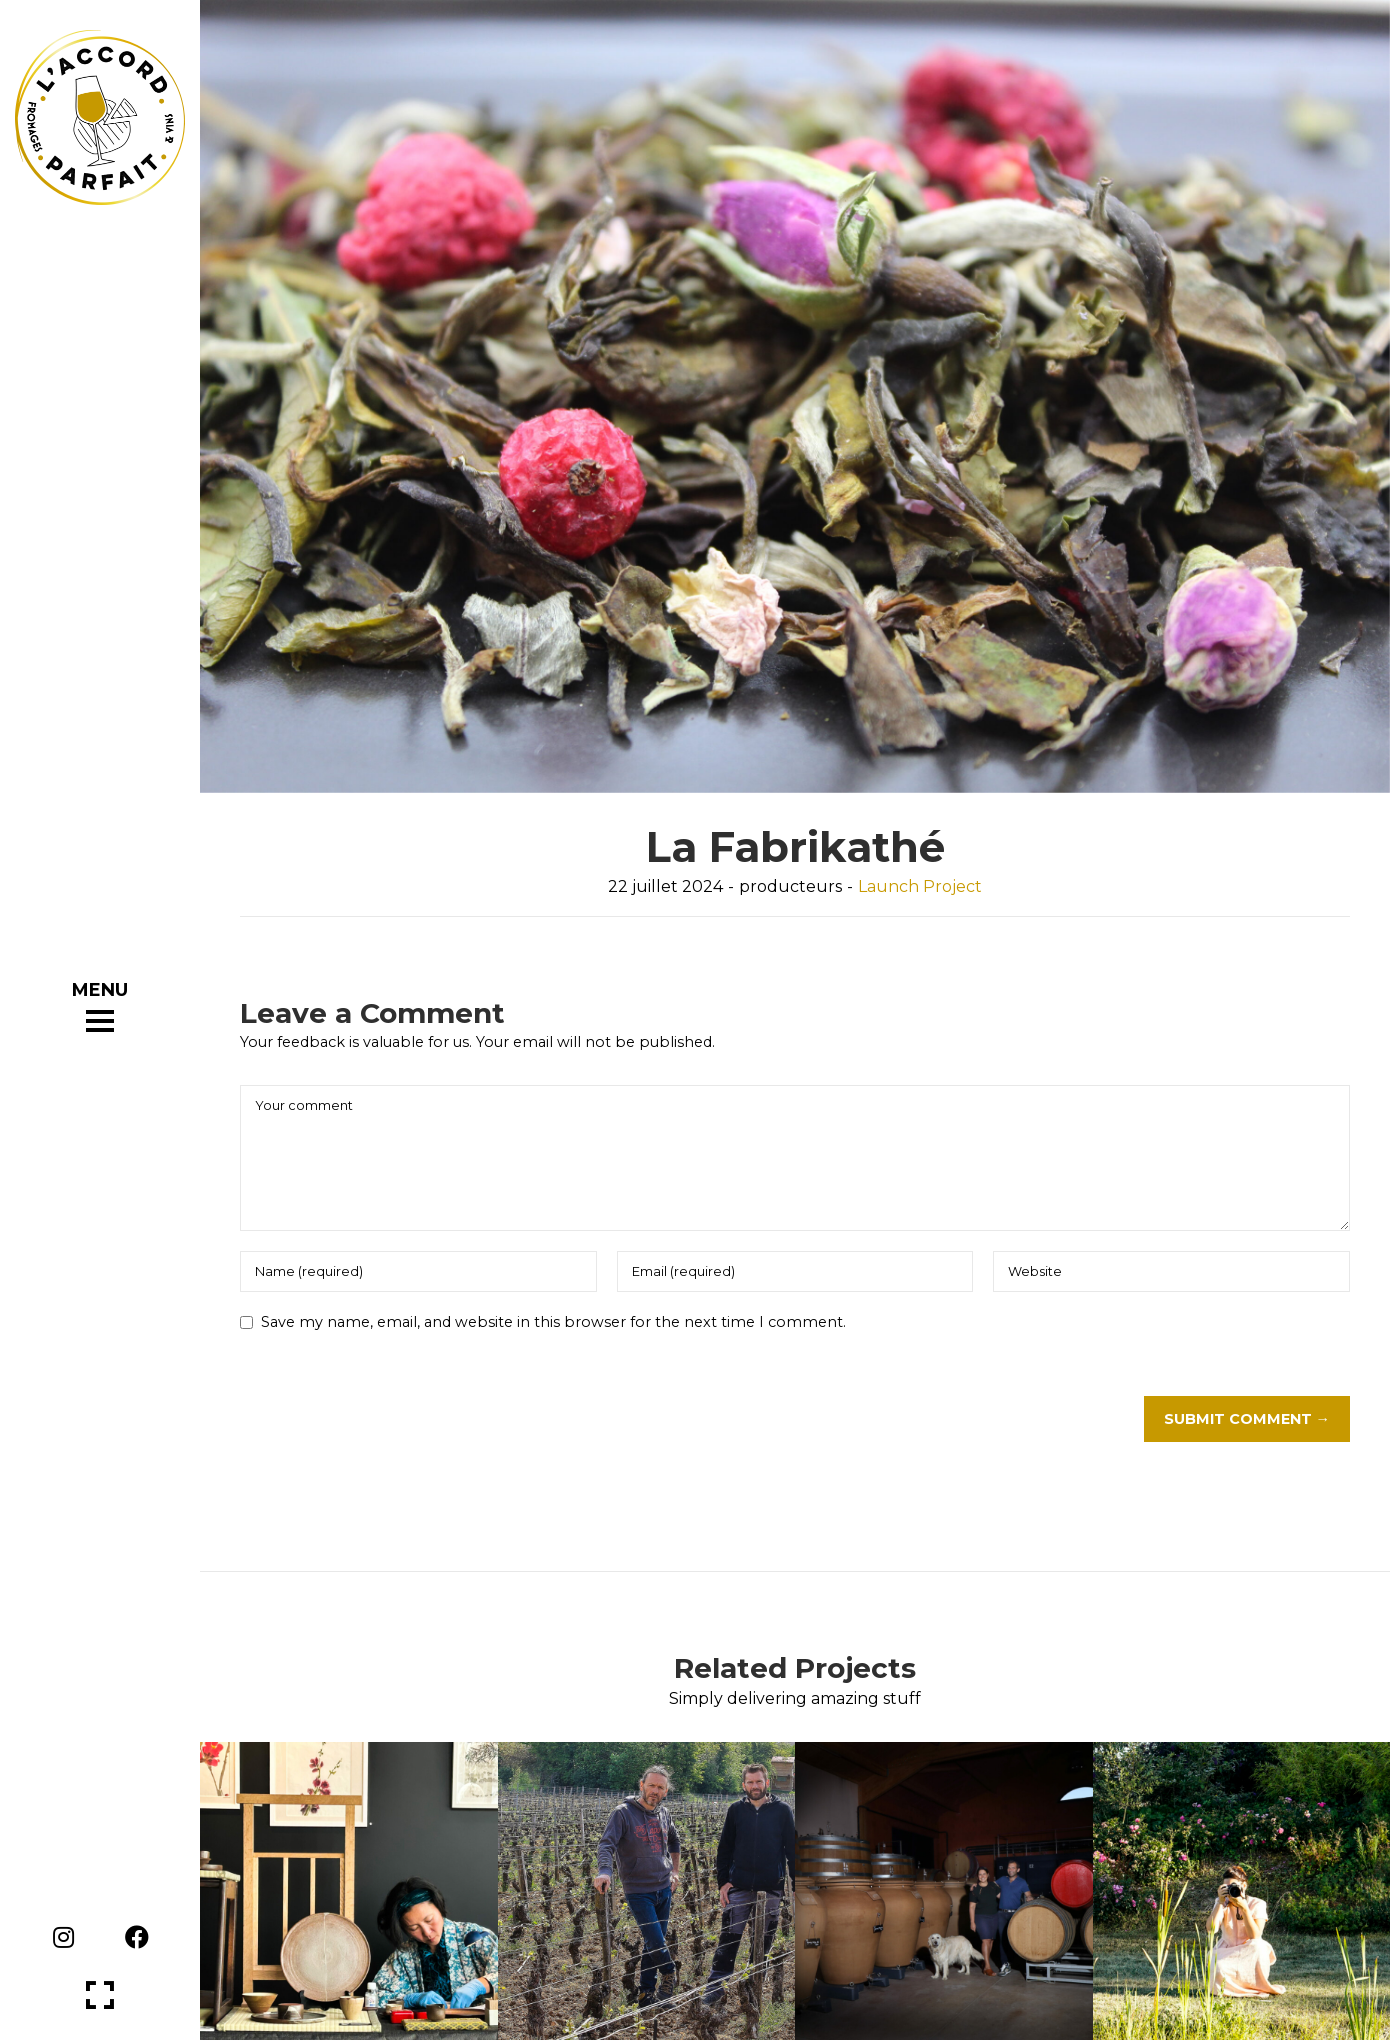 Image resolution: width=1390 pixels, height=2041 pixels. I want to click on Save my name, email, and website in this browser for the next time I comment., so click(553, 1322).